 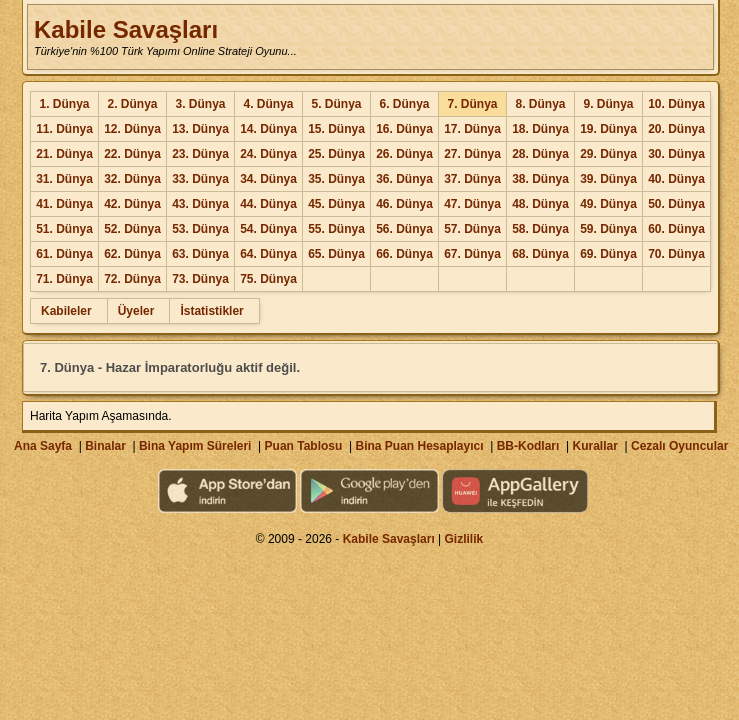 I want to click on Kurallar, so click(x=594, y=446).